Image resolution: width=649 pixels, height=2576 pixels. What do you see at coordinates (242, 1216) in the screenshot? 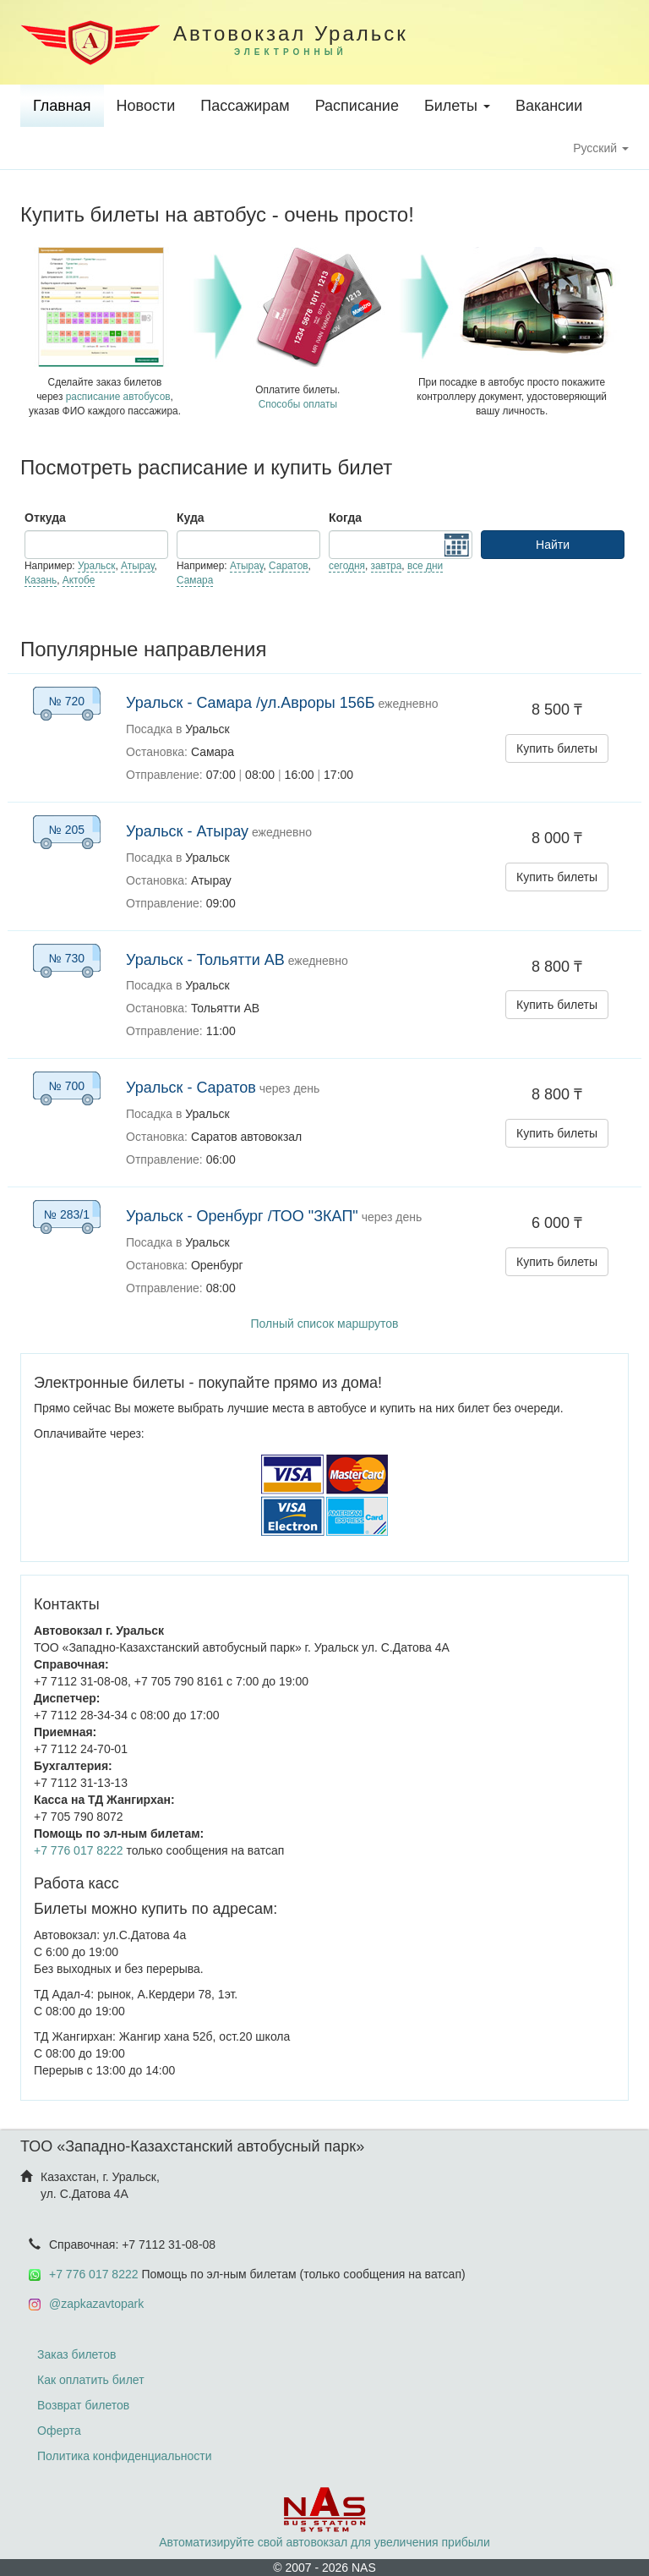
I see `Уральск - Оренбург /ТОО "ЗКАП"` at bounding box center [242, 1216].